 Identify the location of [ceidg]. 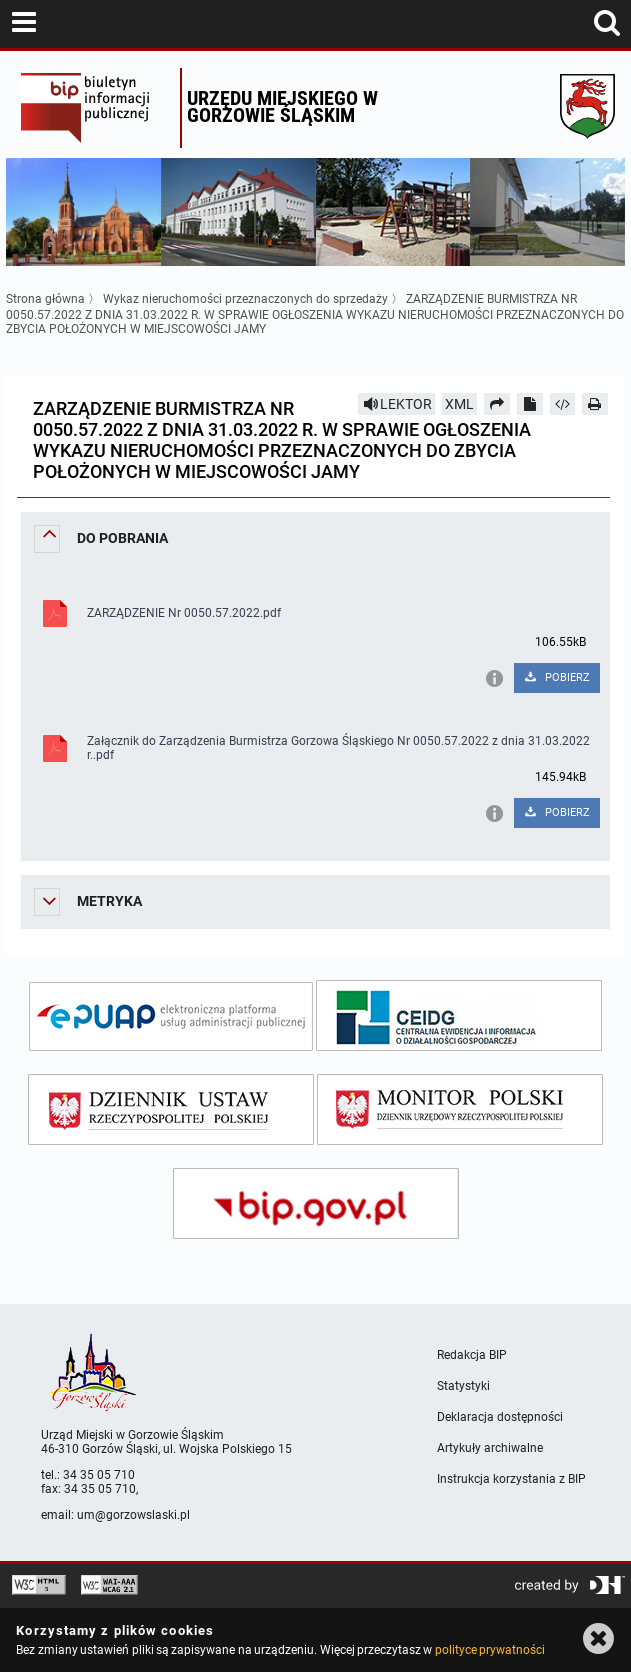
(459, 1015).